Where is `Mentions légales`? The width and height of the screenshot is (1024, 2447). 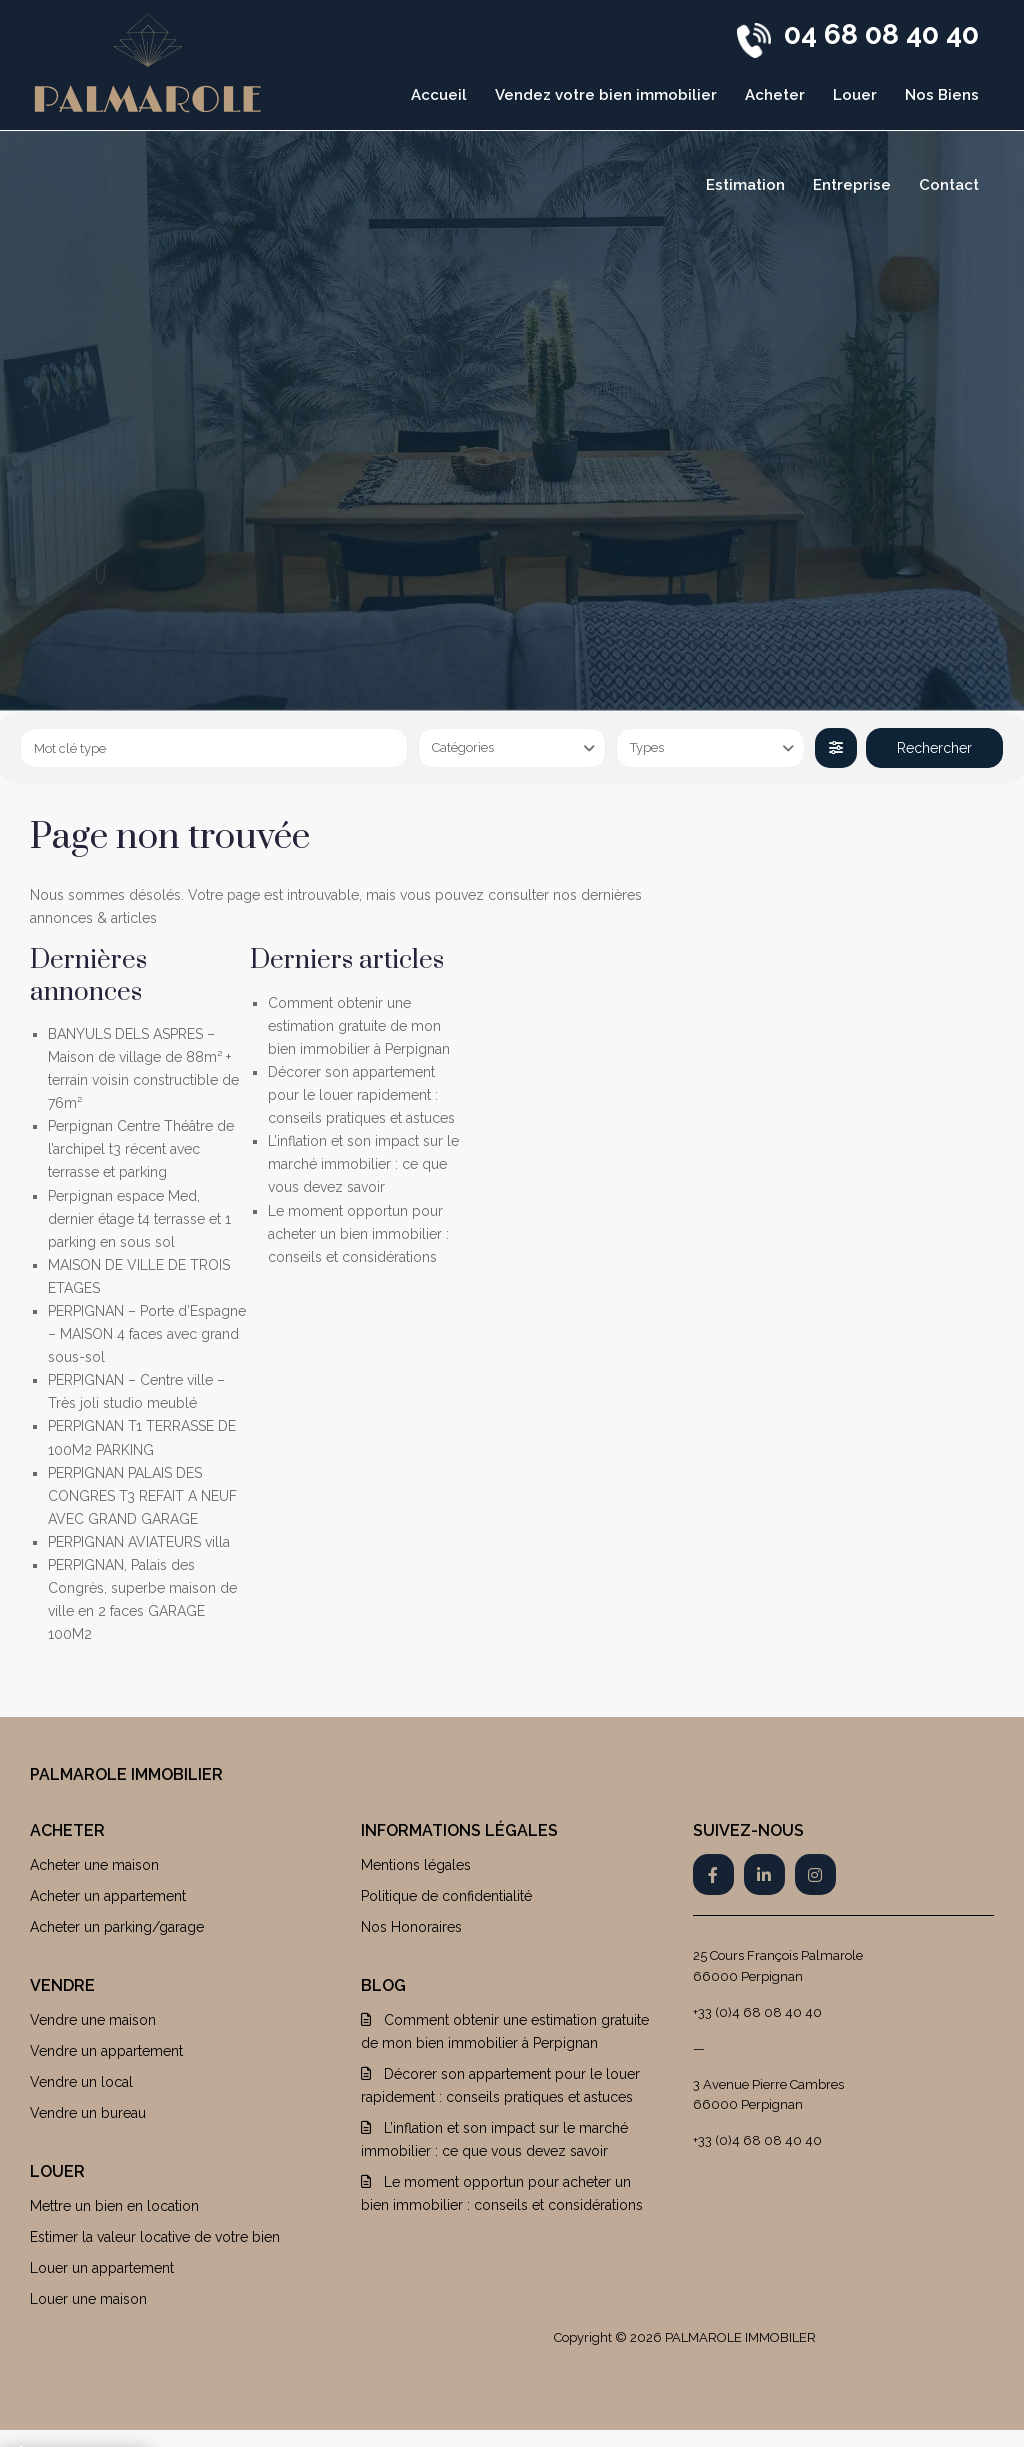 Mentions légales is located at coordinates (416, 1865).